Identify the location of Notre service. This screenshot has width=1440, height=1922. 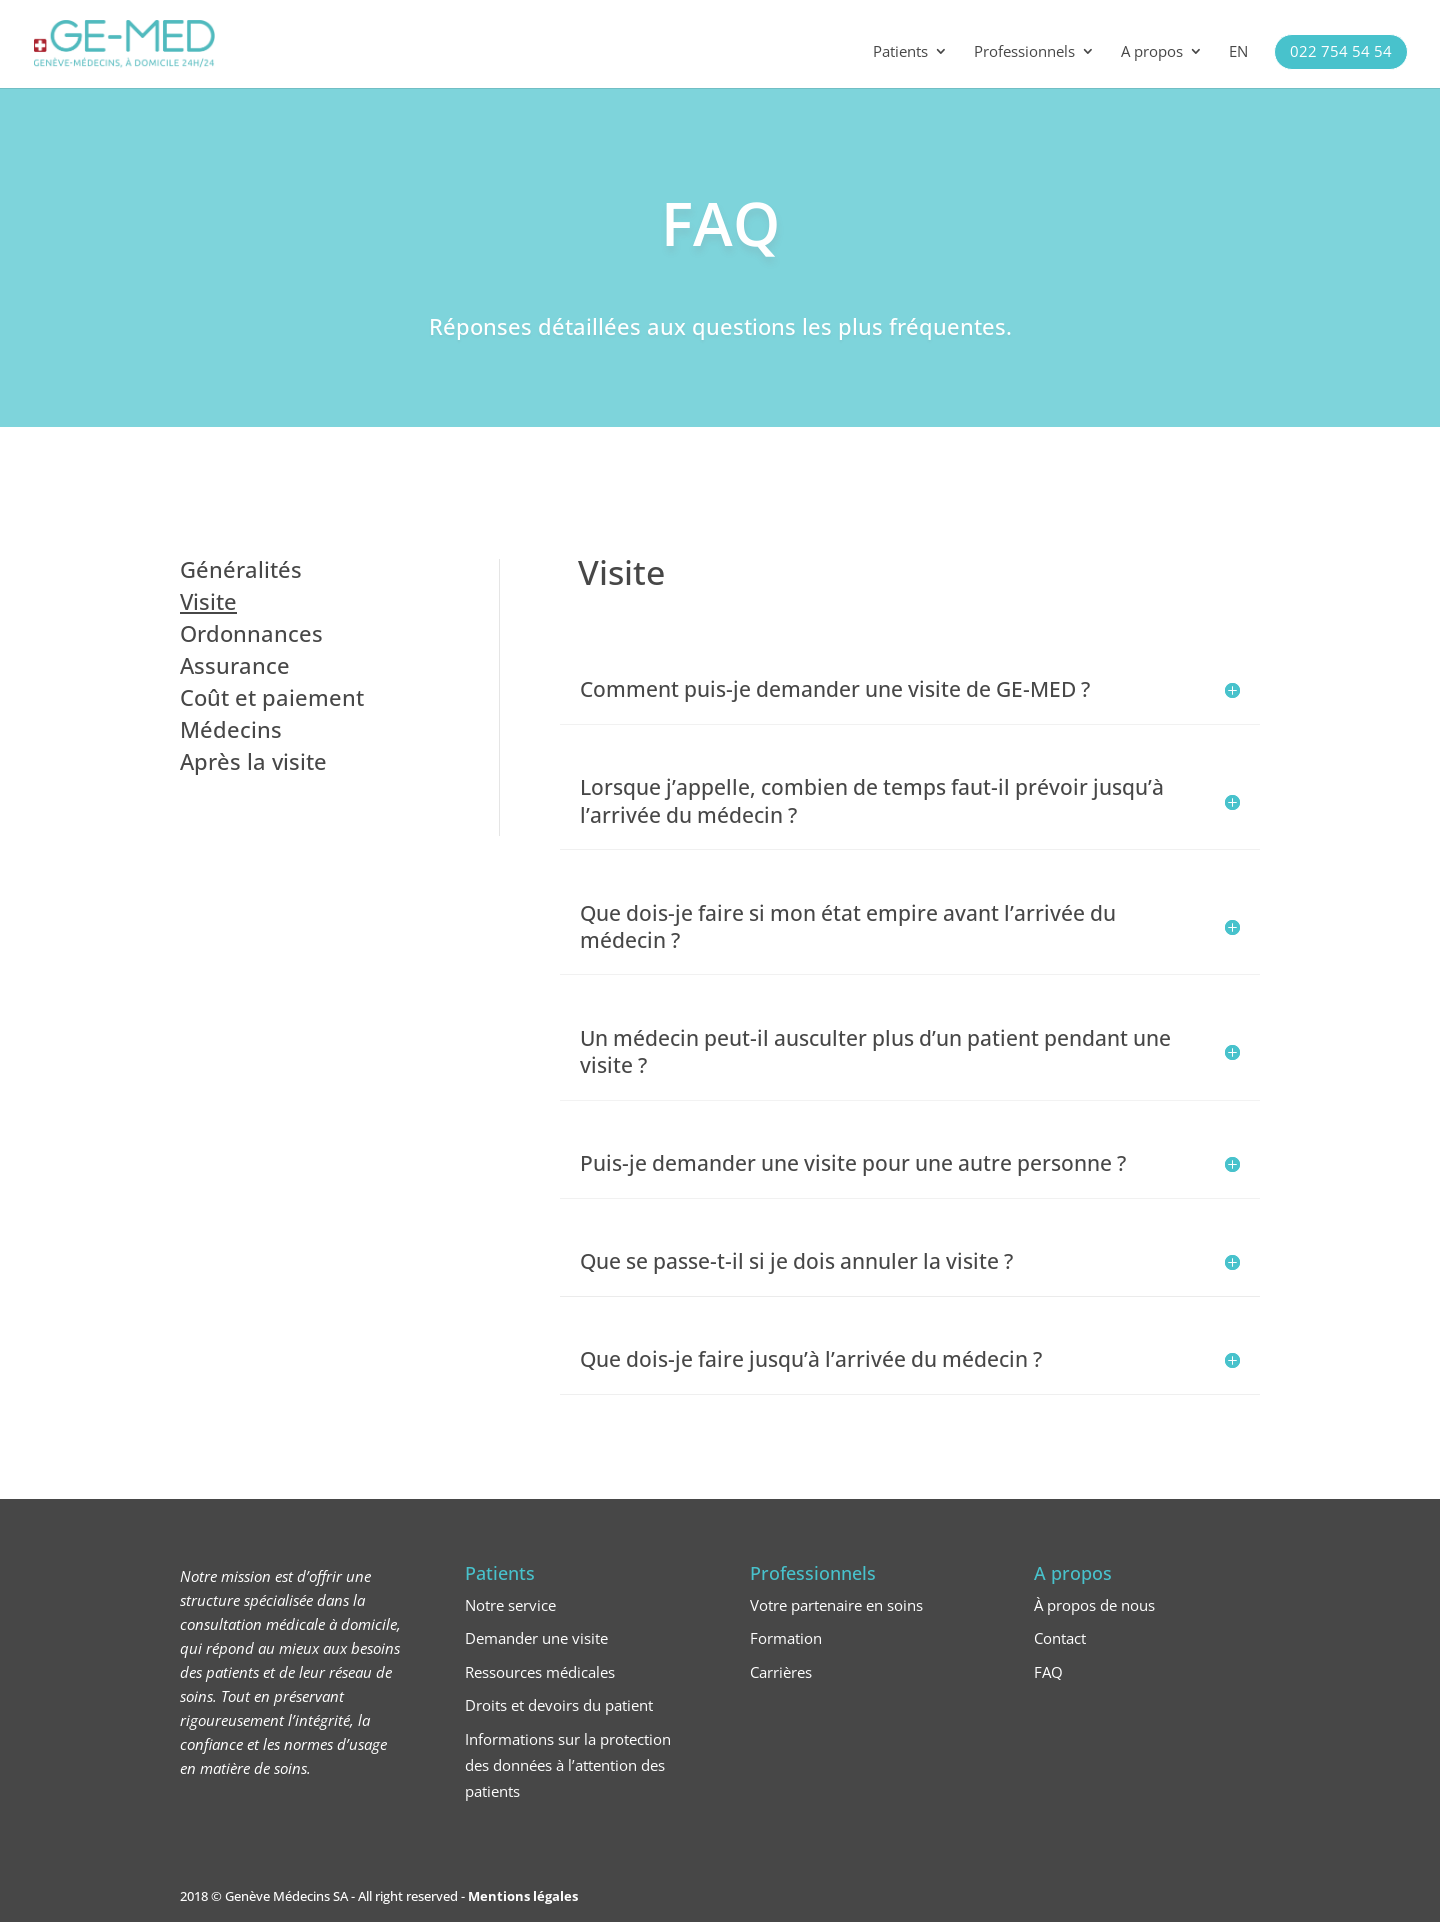
(510, 1605).